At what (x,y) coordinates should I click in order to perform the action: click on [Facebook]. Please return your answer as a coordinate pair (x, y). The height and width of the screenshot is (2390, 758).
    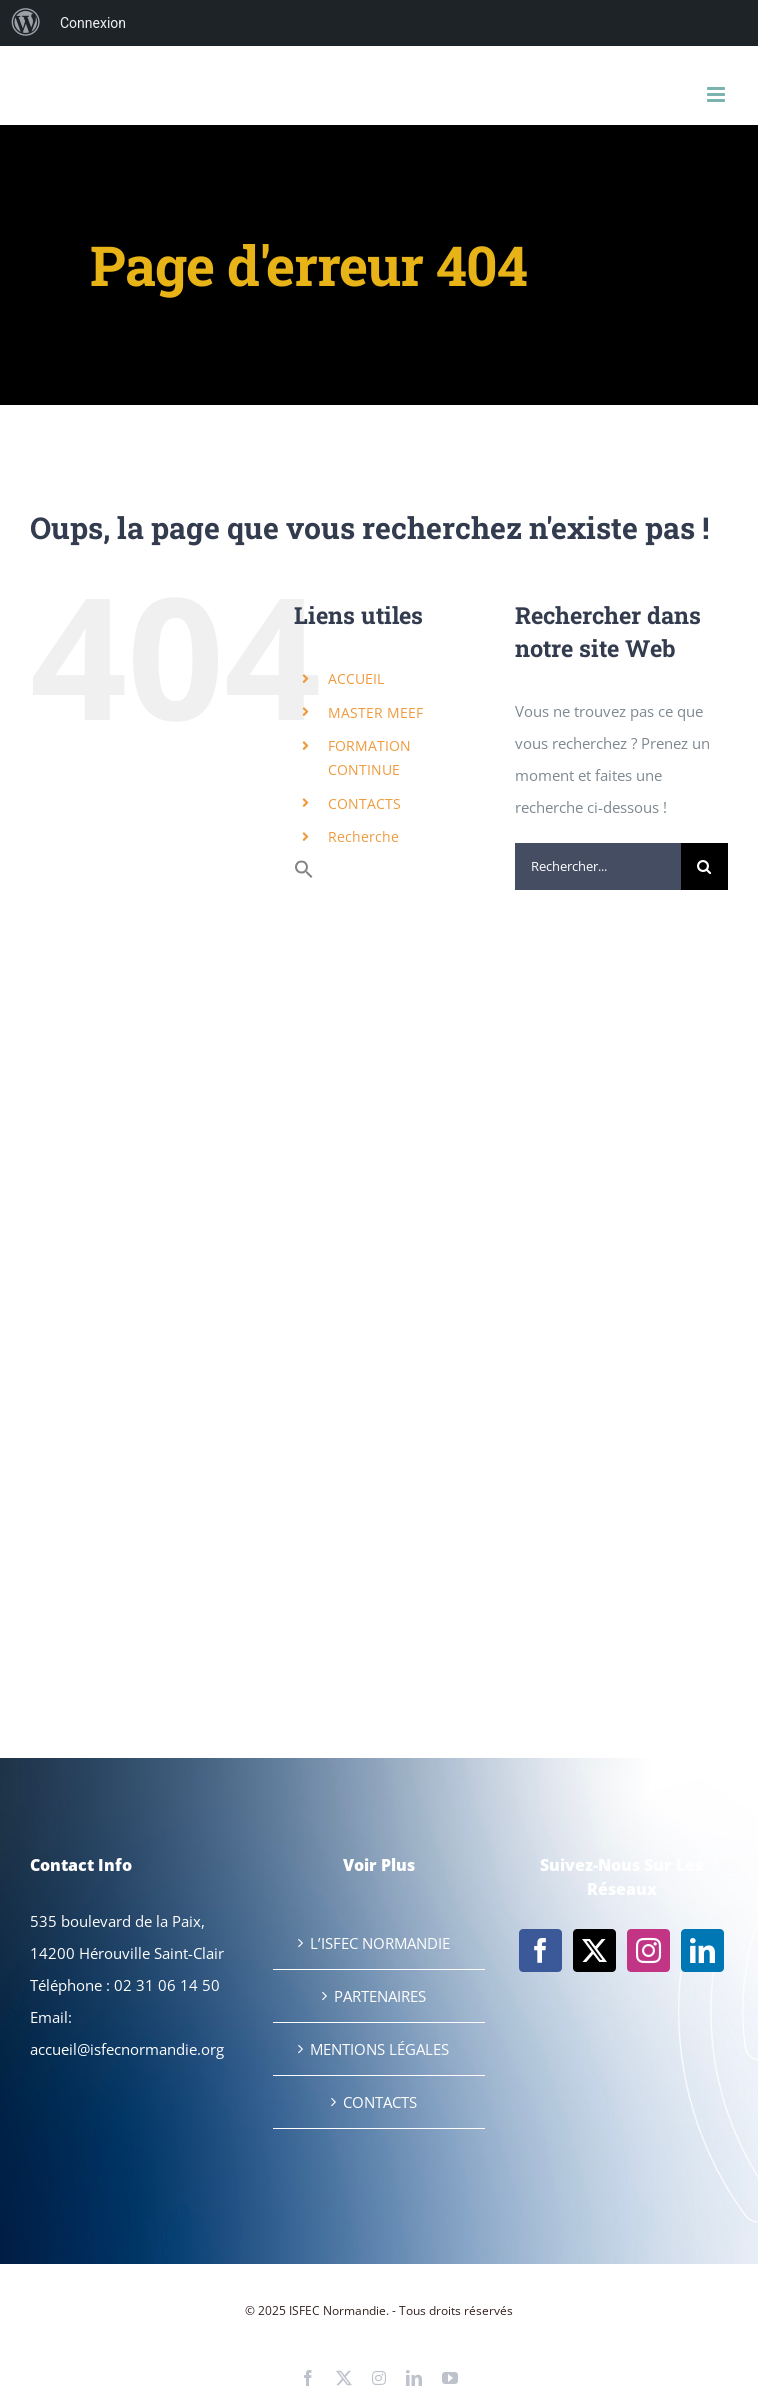
    Looking at the image, I should click on (540, 1950).